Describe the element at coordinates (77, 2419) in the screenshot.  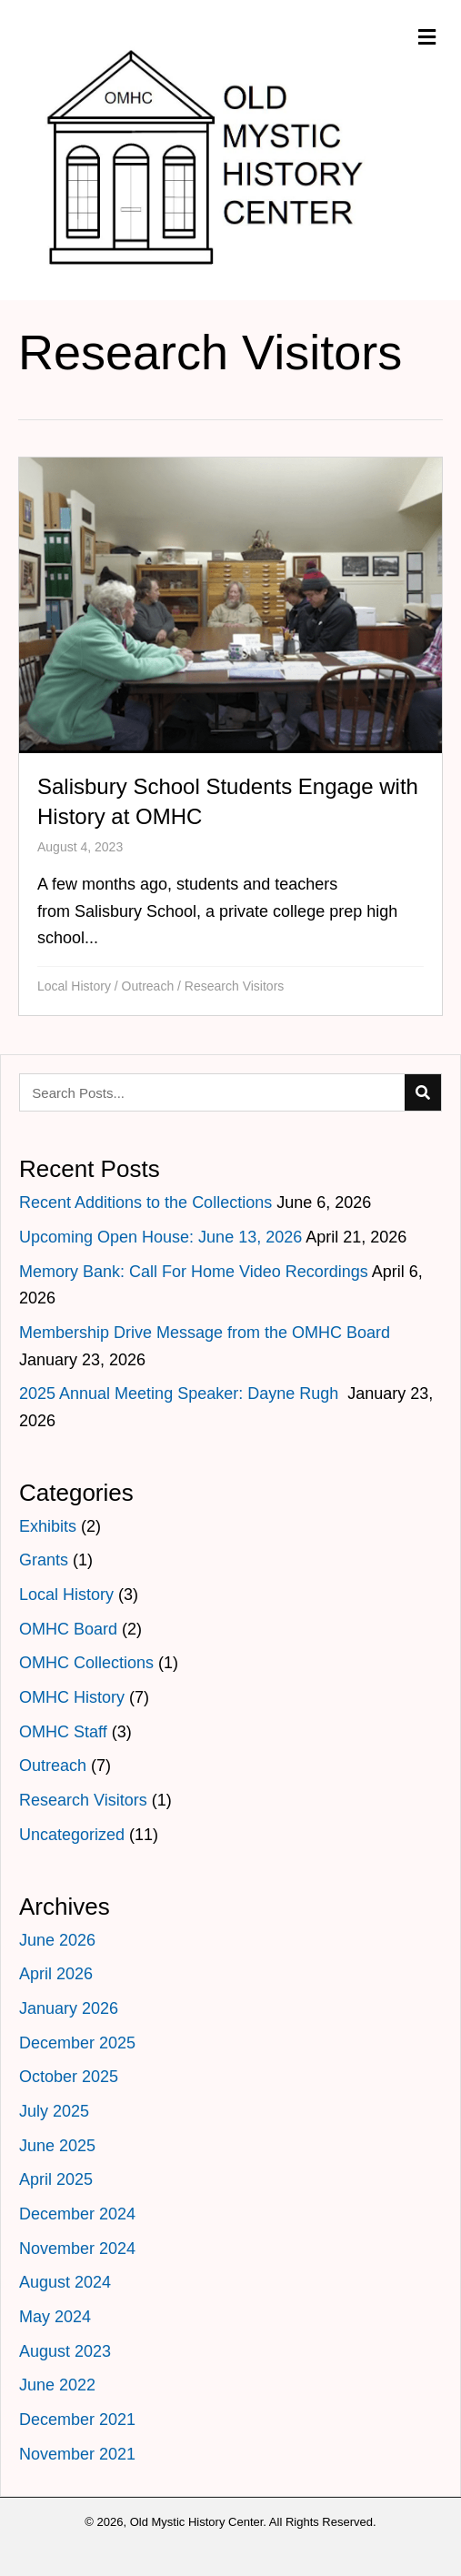
I see `December 2021` at that location.